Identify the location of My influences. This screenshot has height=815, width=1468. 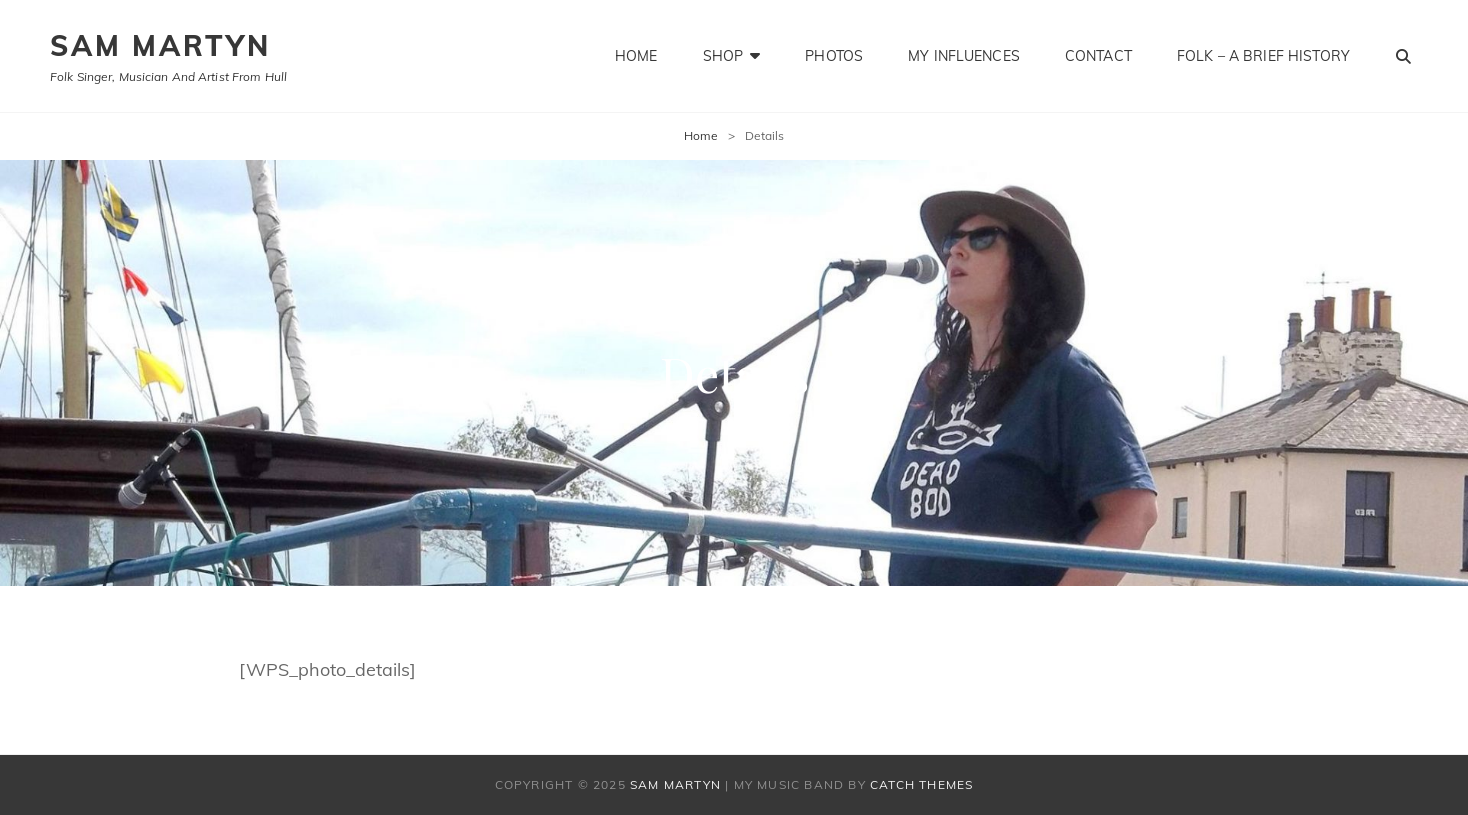
(964, 56).